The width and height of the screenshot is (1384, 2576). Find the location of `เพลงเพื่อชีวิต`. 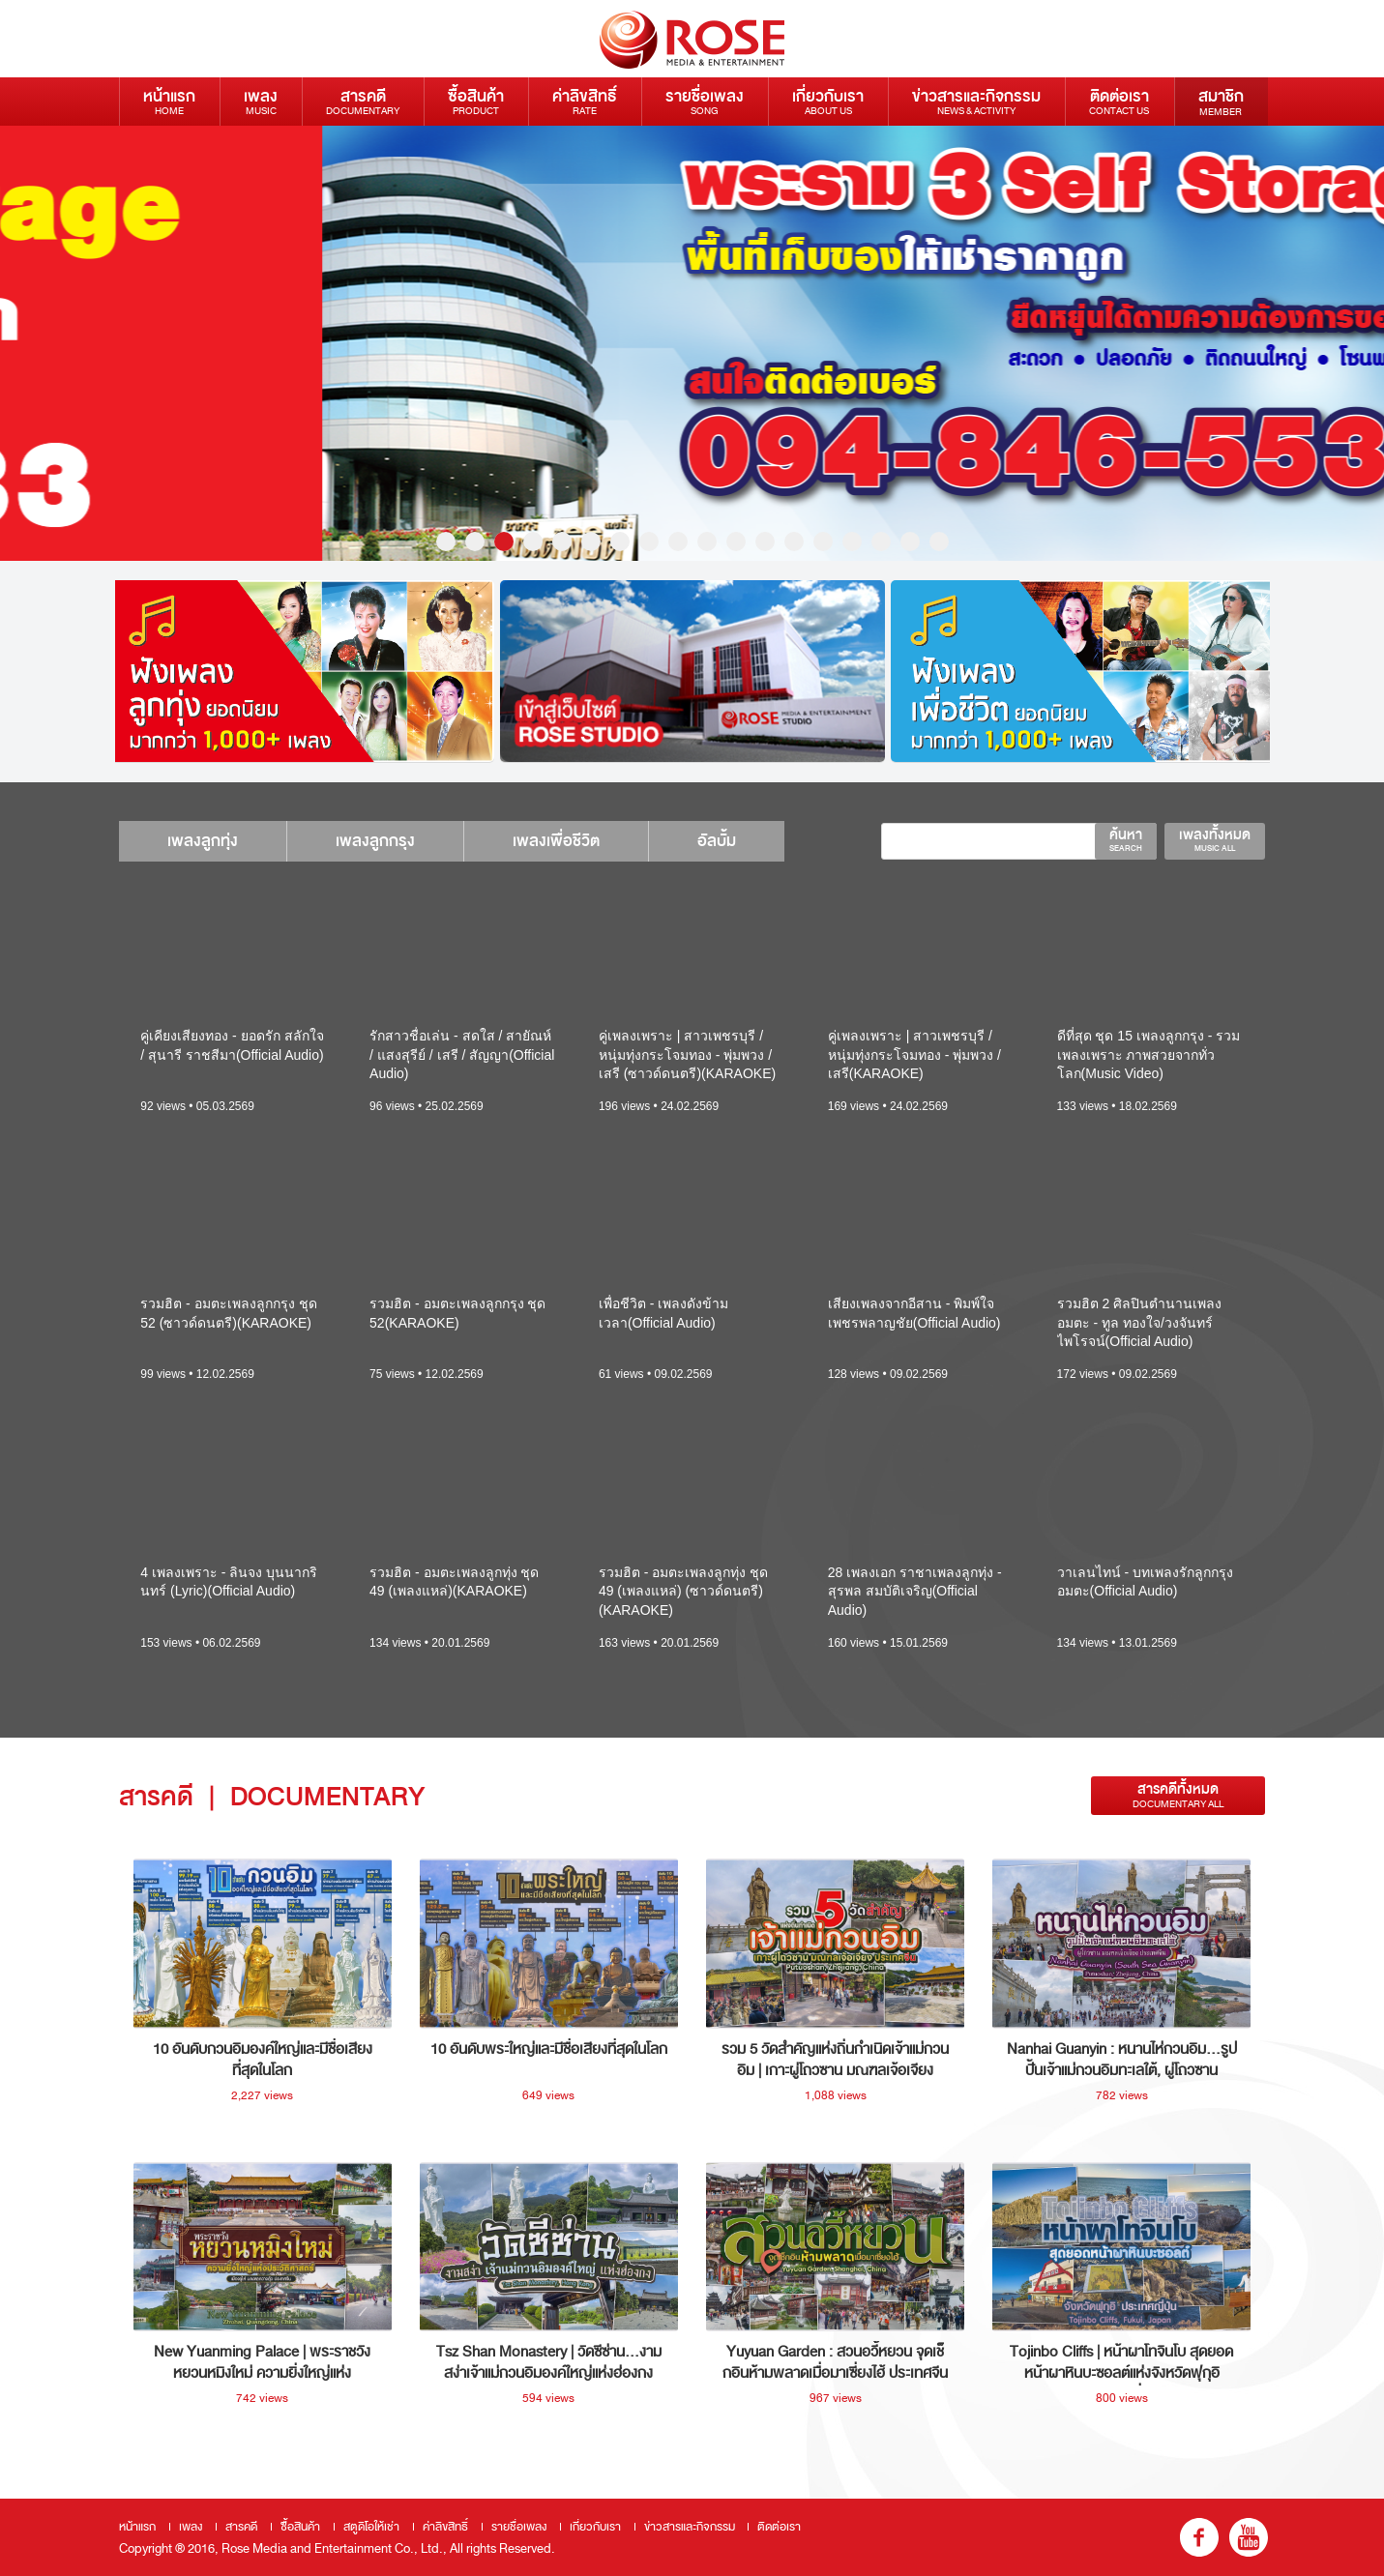

เพลงเพื่อชีวิต is located at coordinates (556, 841).